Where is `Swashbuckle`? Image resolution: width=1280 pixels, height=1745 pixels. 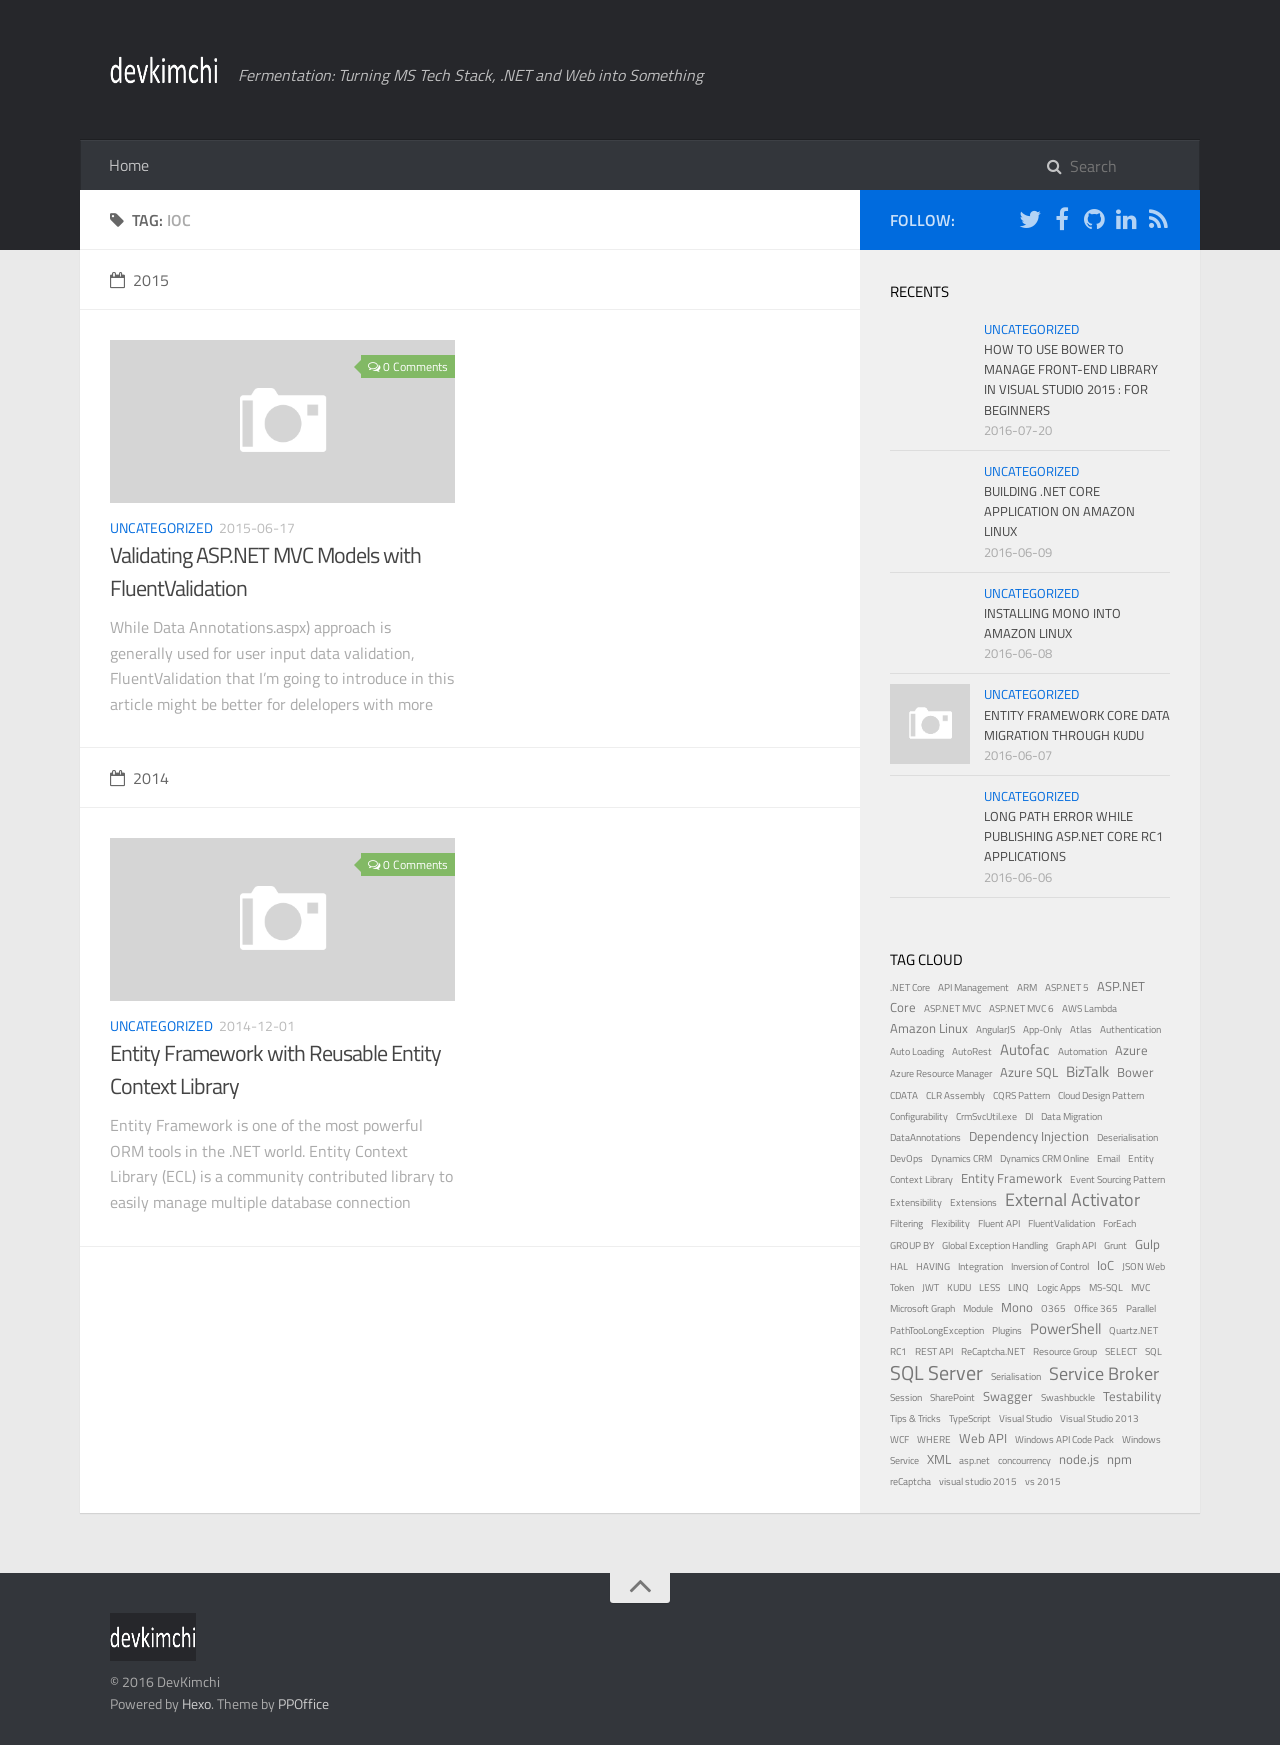
Swashbuckle is located at coordinates (1068, 1397).